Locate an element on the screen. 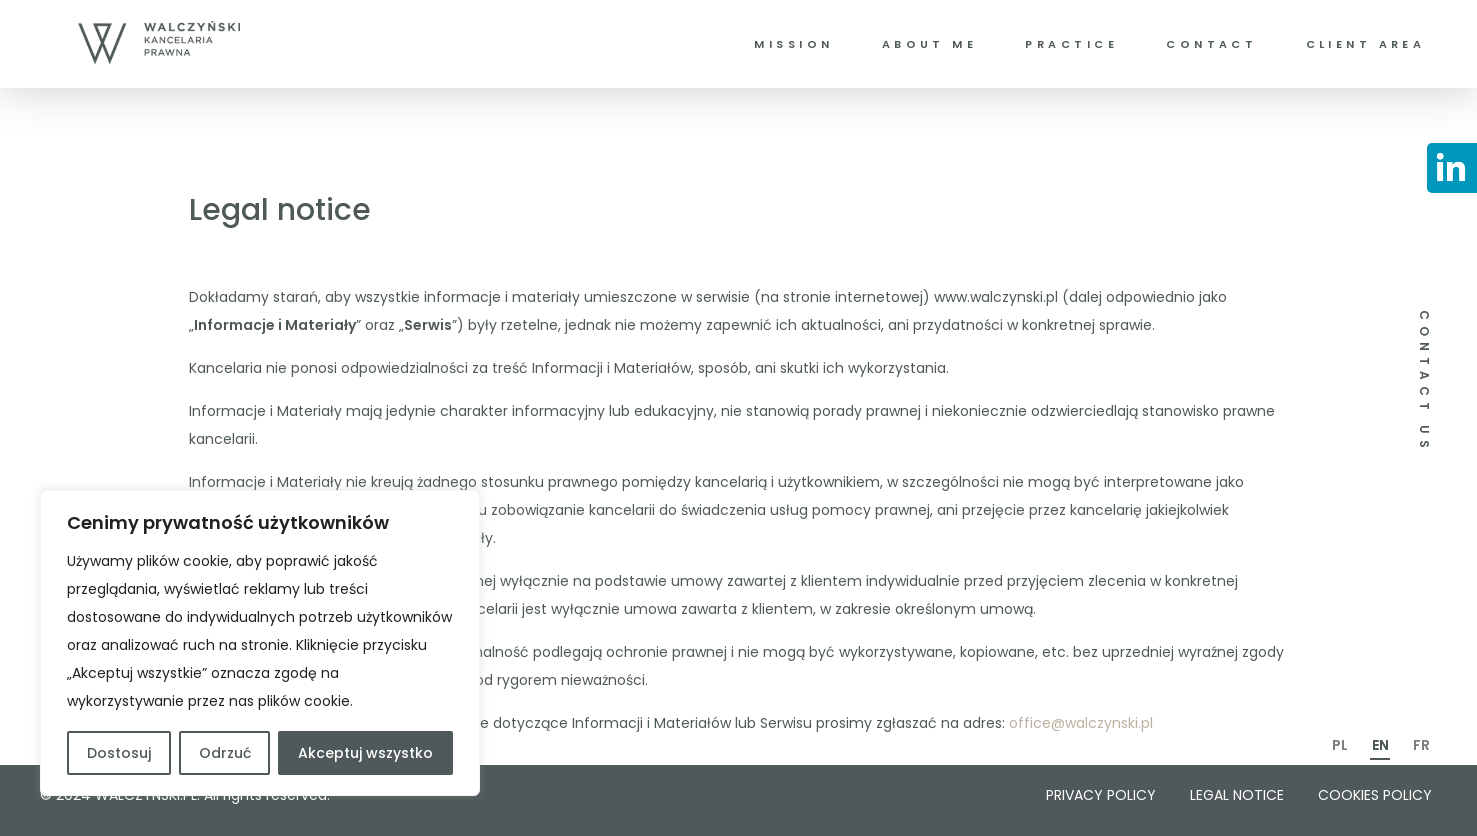  FR is located at coordinates (1421, 745).